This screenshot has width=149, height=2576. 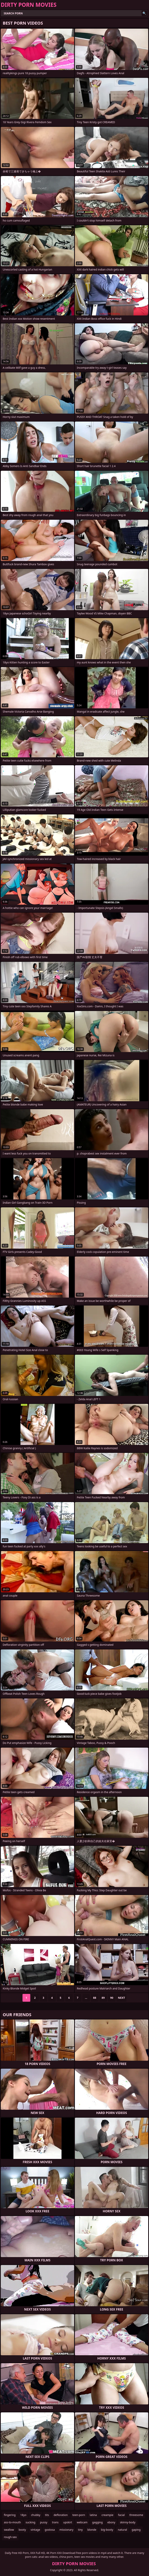 What do you see at coordinates (136, 2529) in the screenshot?
I see `gaping` at bounding box center [136, 2529].